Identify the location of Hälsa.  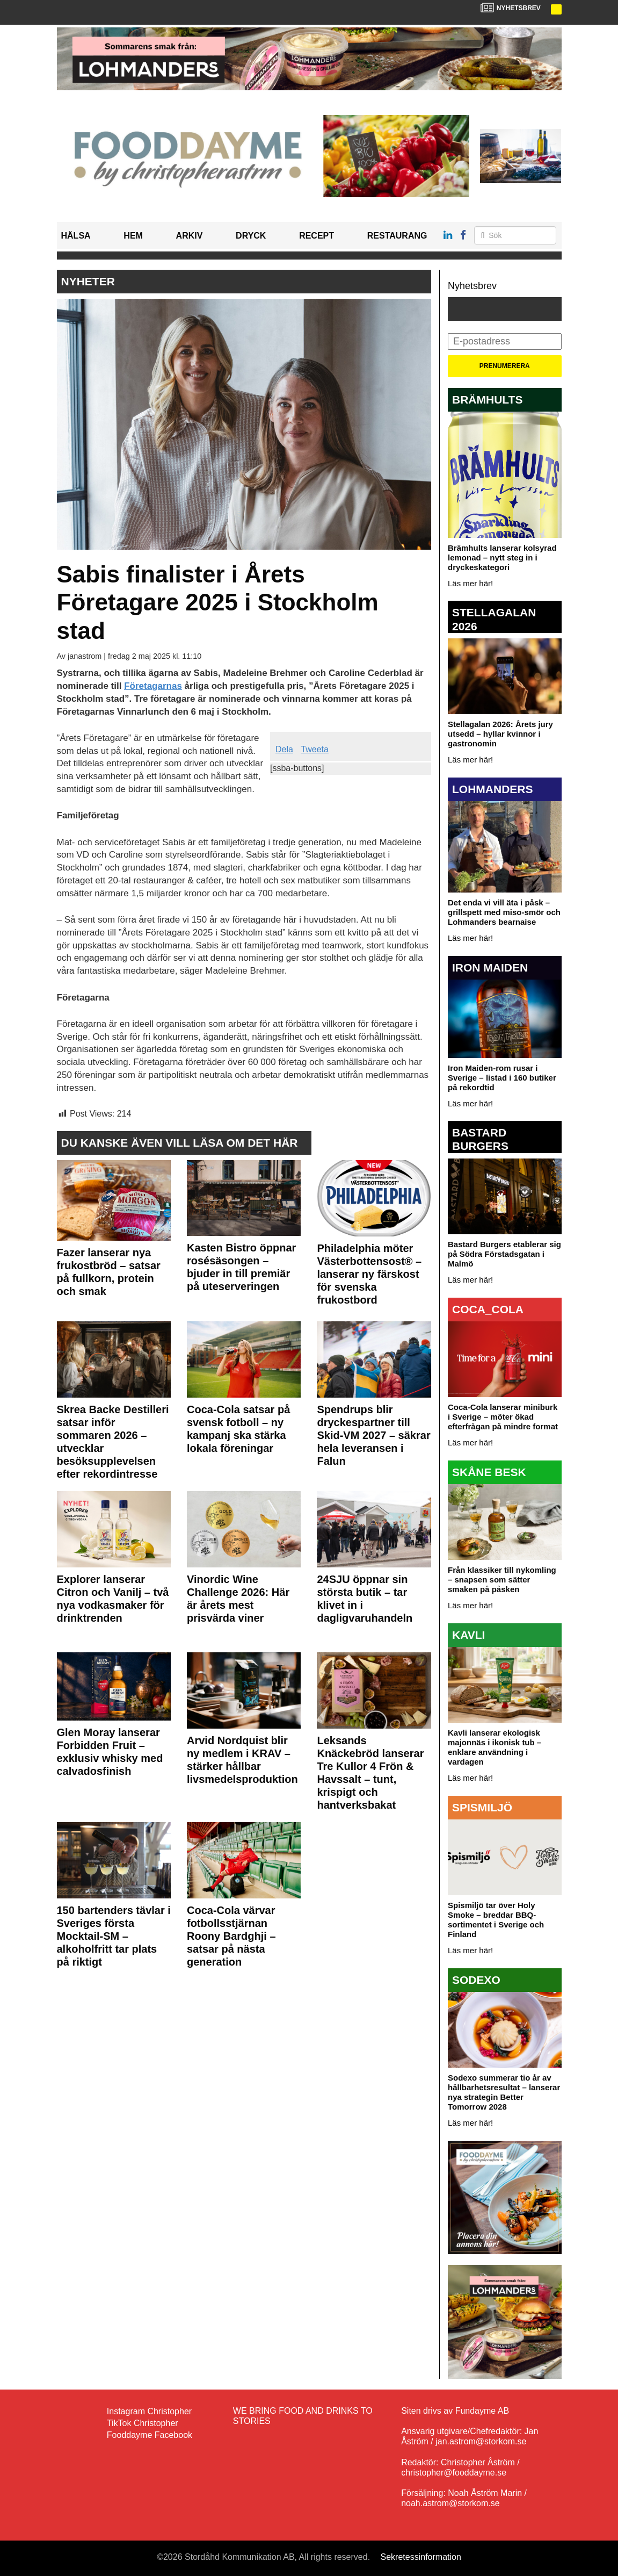
(76, 235).